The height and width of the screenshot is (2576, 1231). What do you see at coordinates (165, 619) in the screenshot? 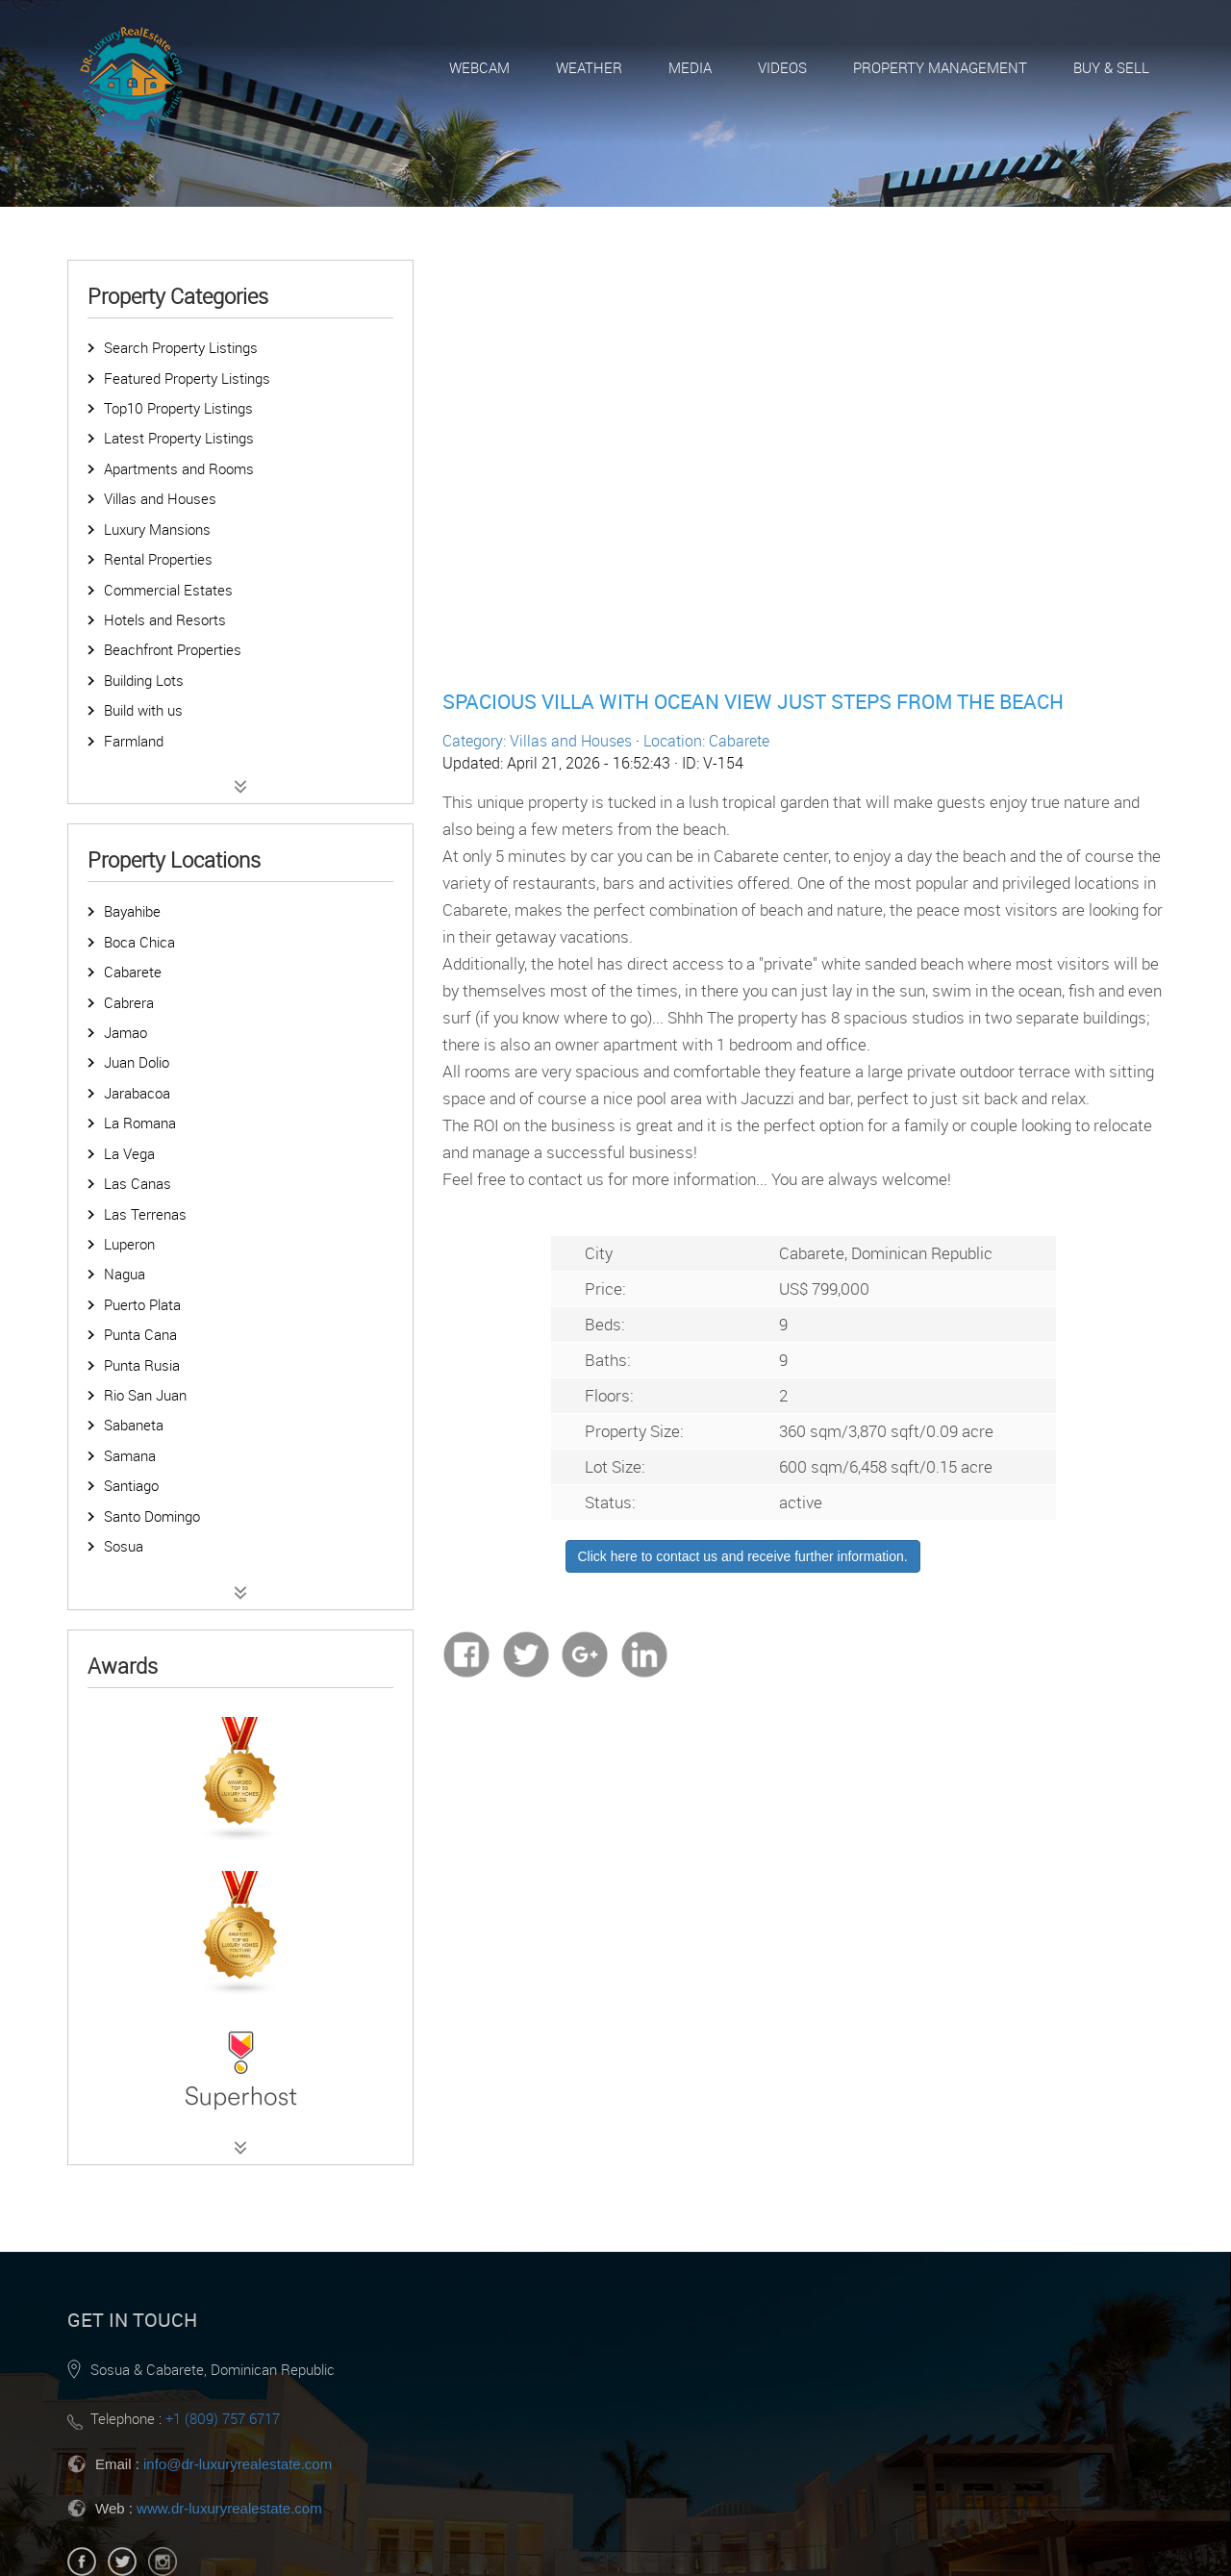
I see `Hotels and Resorts` at bounding box center [165, 619].